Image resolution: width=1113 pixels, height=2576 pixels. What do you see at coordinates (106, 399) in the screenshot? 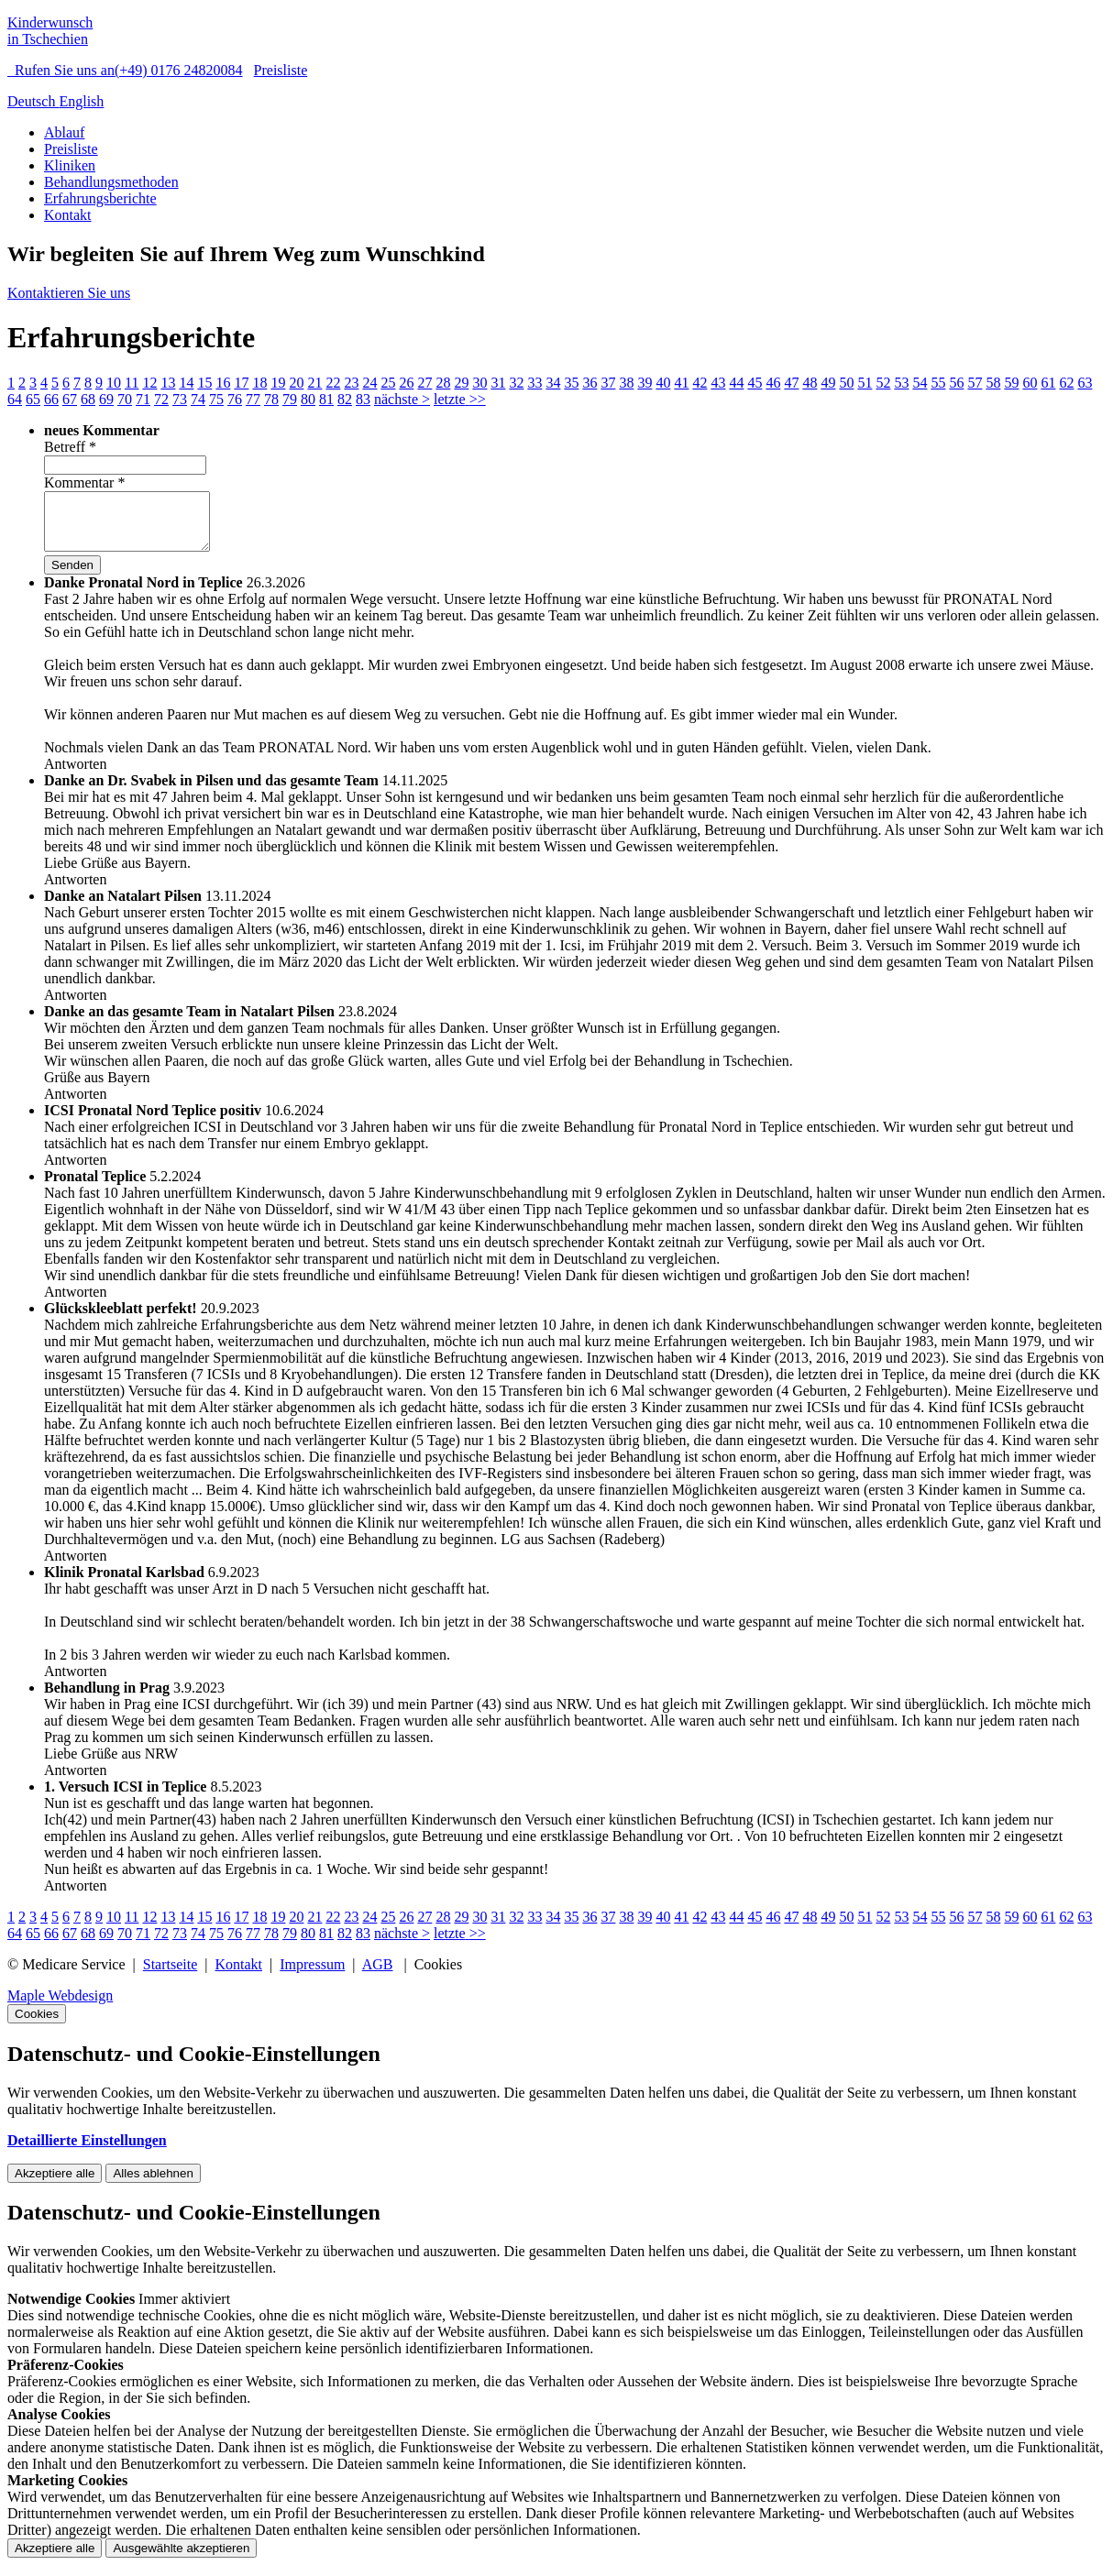
I see `69` at bounding box center [106, 399].